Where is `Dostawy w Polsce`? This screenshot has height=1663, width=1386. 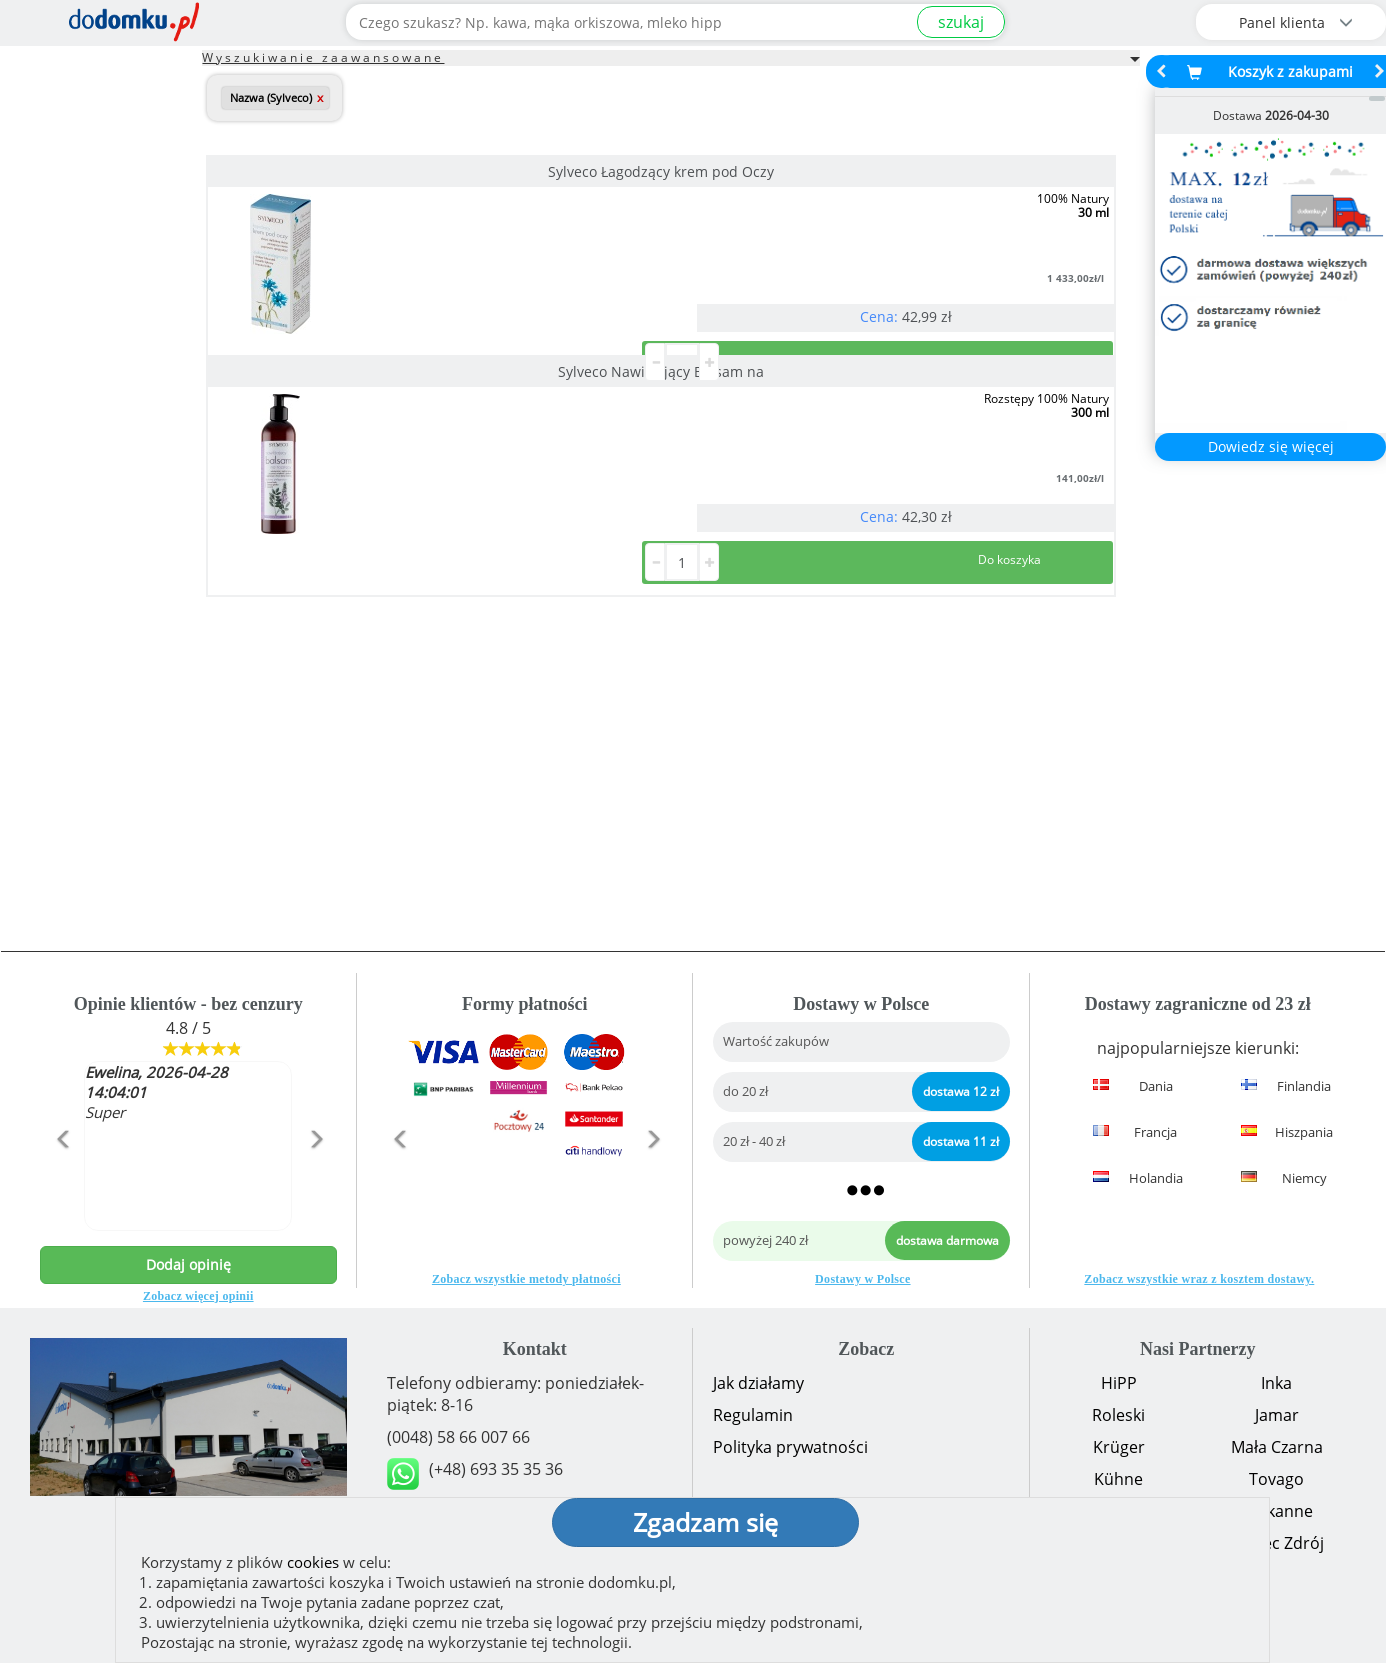 Dostawy w Polsce is located at coordinates (862, 1279).